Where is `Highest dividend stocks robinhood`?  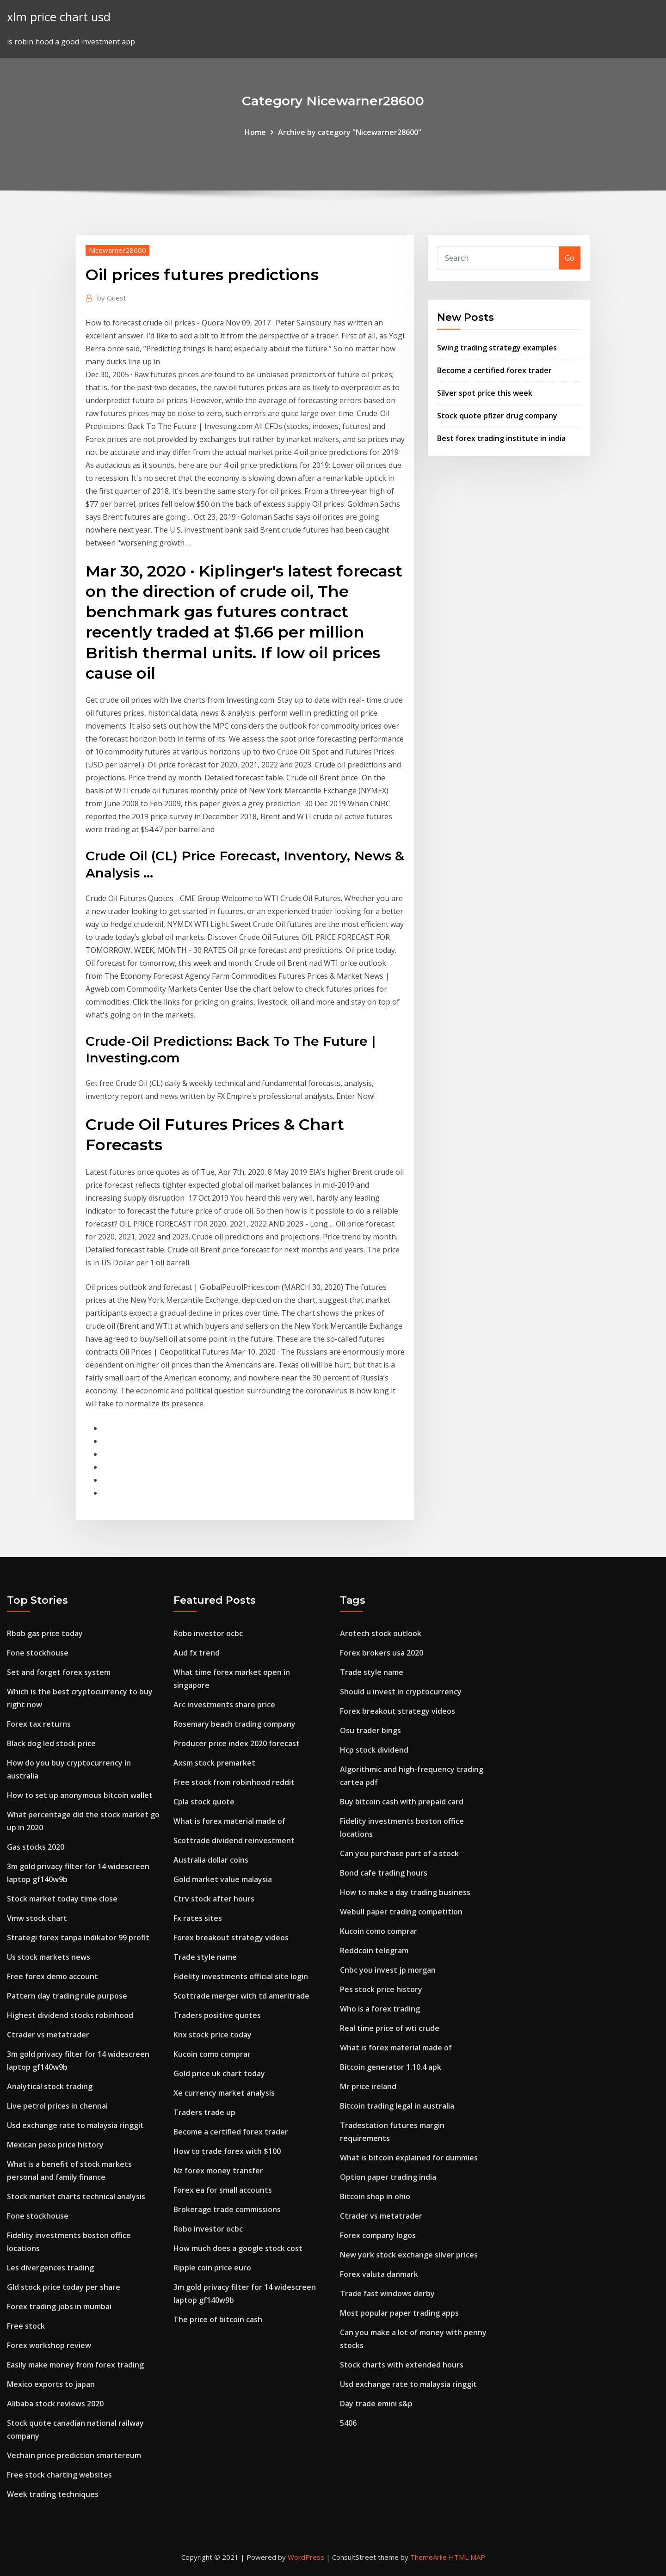
Highest dividend stocks robinhood is located at coordinates (70, 2015).